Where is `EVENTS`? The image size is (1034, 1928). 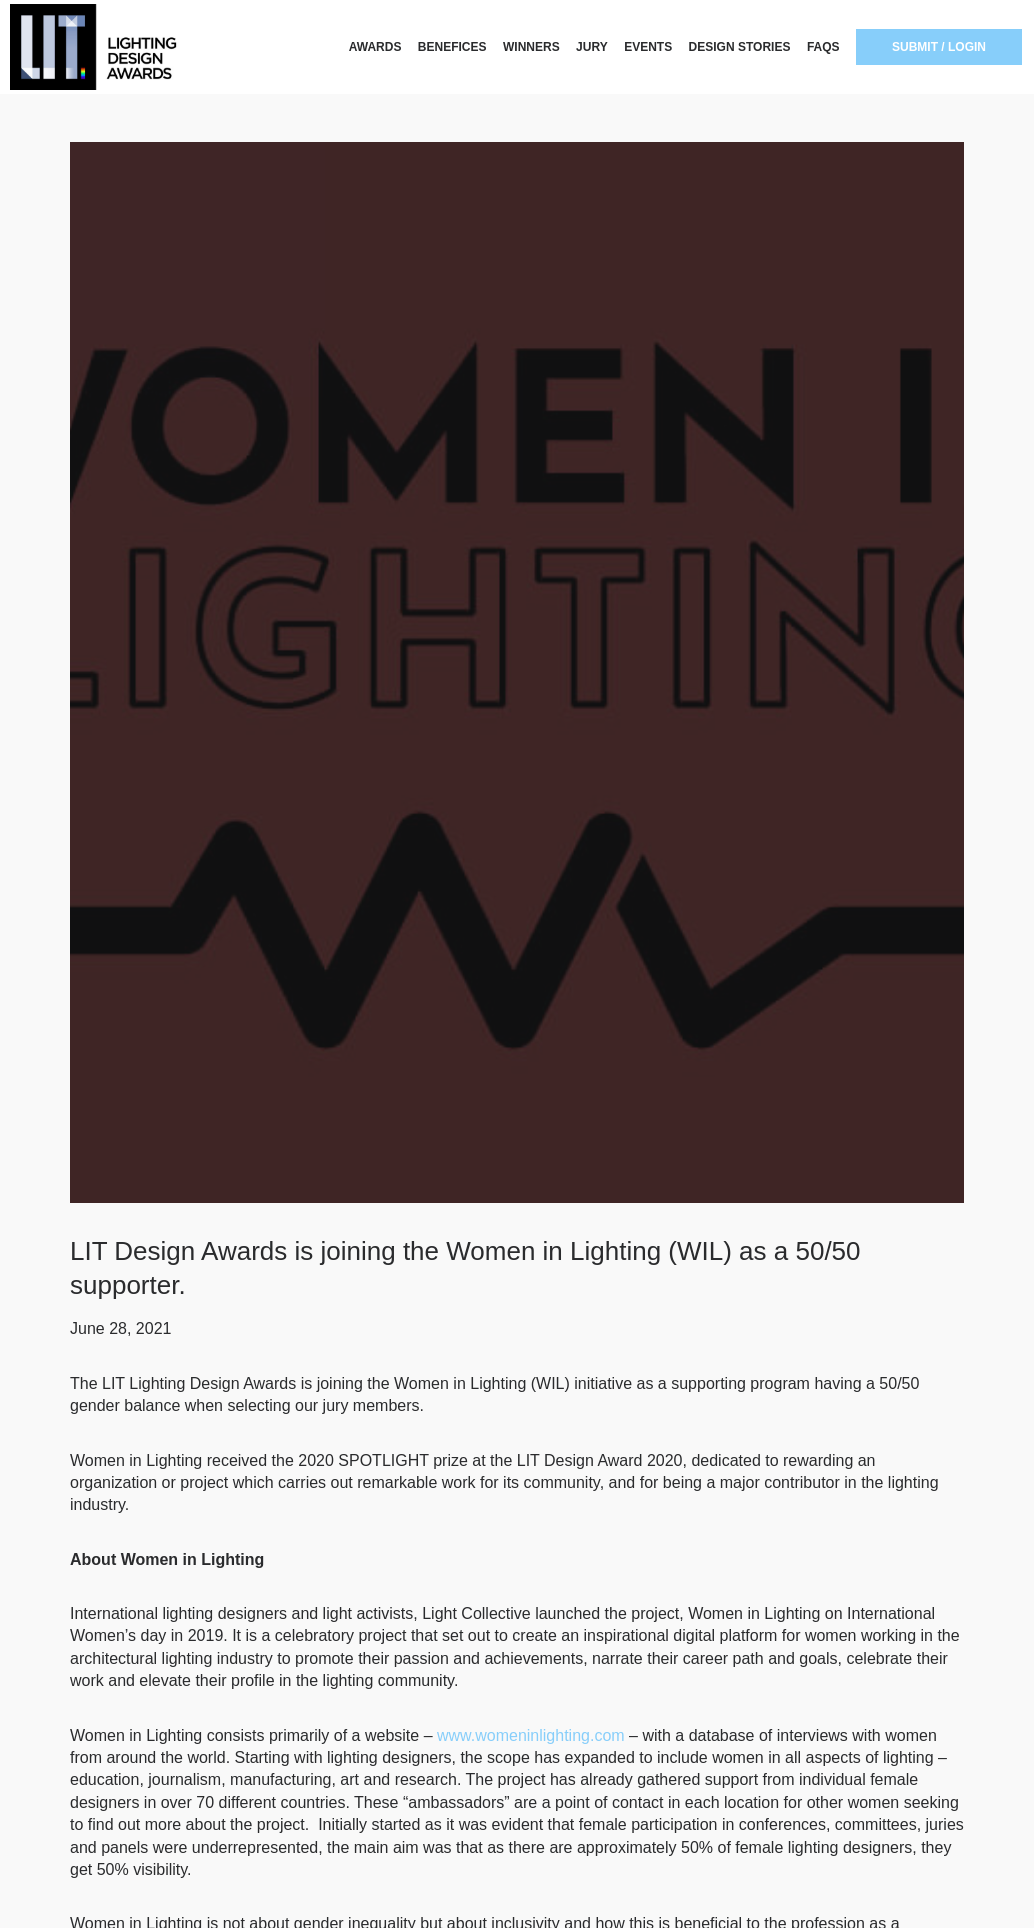 EVENTS is located at coordinates (648, 47).